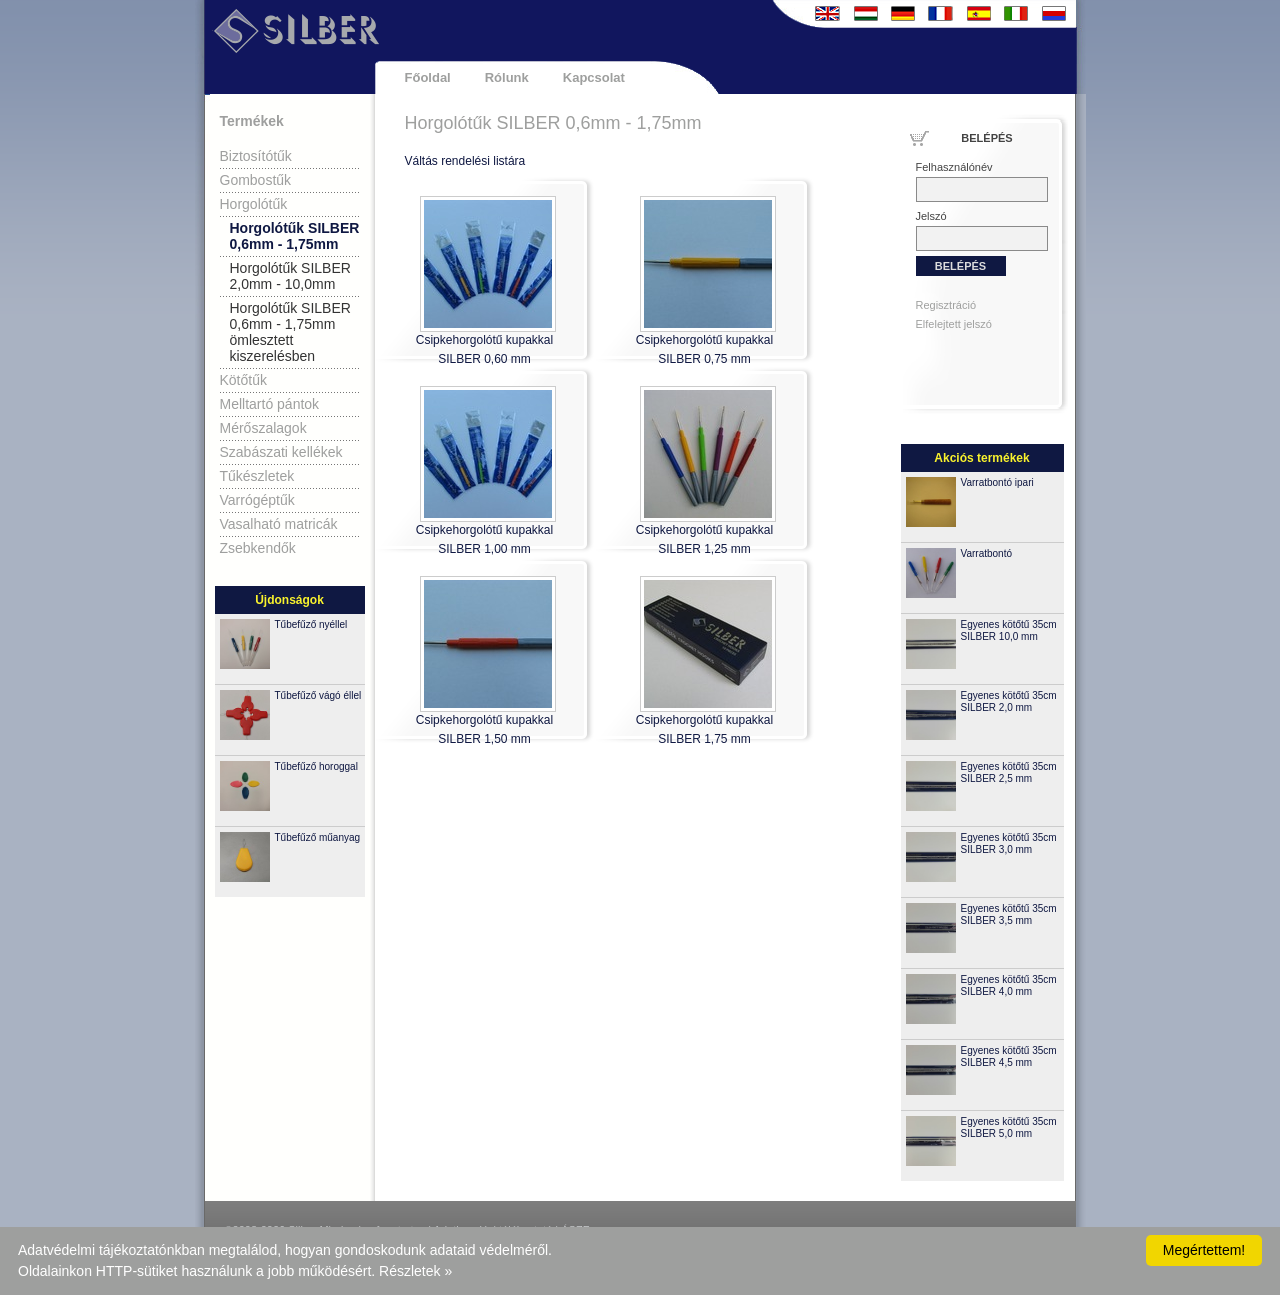  I want to click on Egyenes kötőtű 35cm SILBER 2,0 mm, so click(1009, 701).